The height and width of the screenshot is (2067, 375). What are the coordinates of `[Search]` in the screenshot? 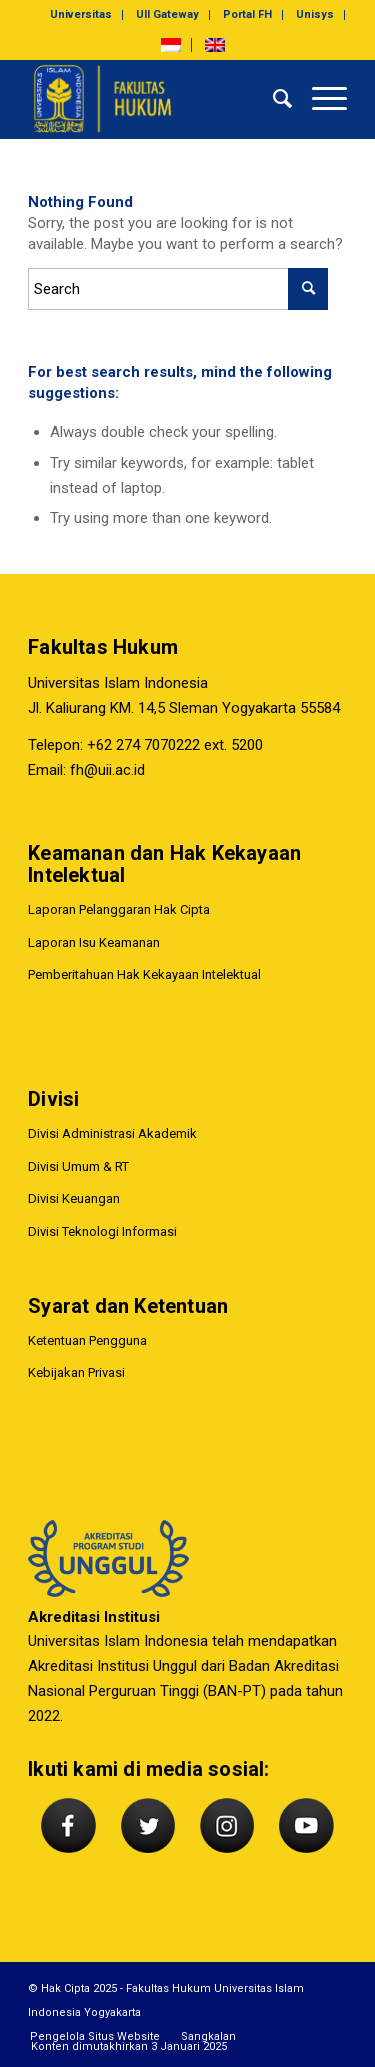 It's located at (272, 99).